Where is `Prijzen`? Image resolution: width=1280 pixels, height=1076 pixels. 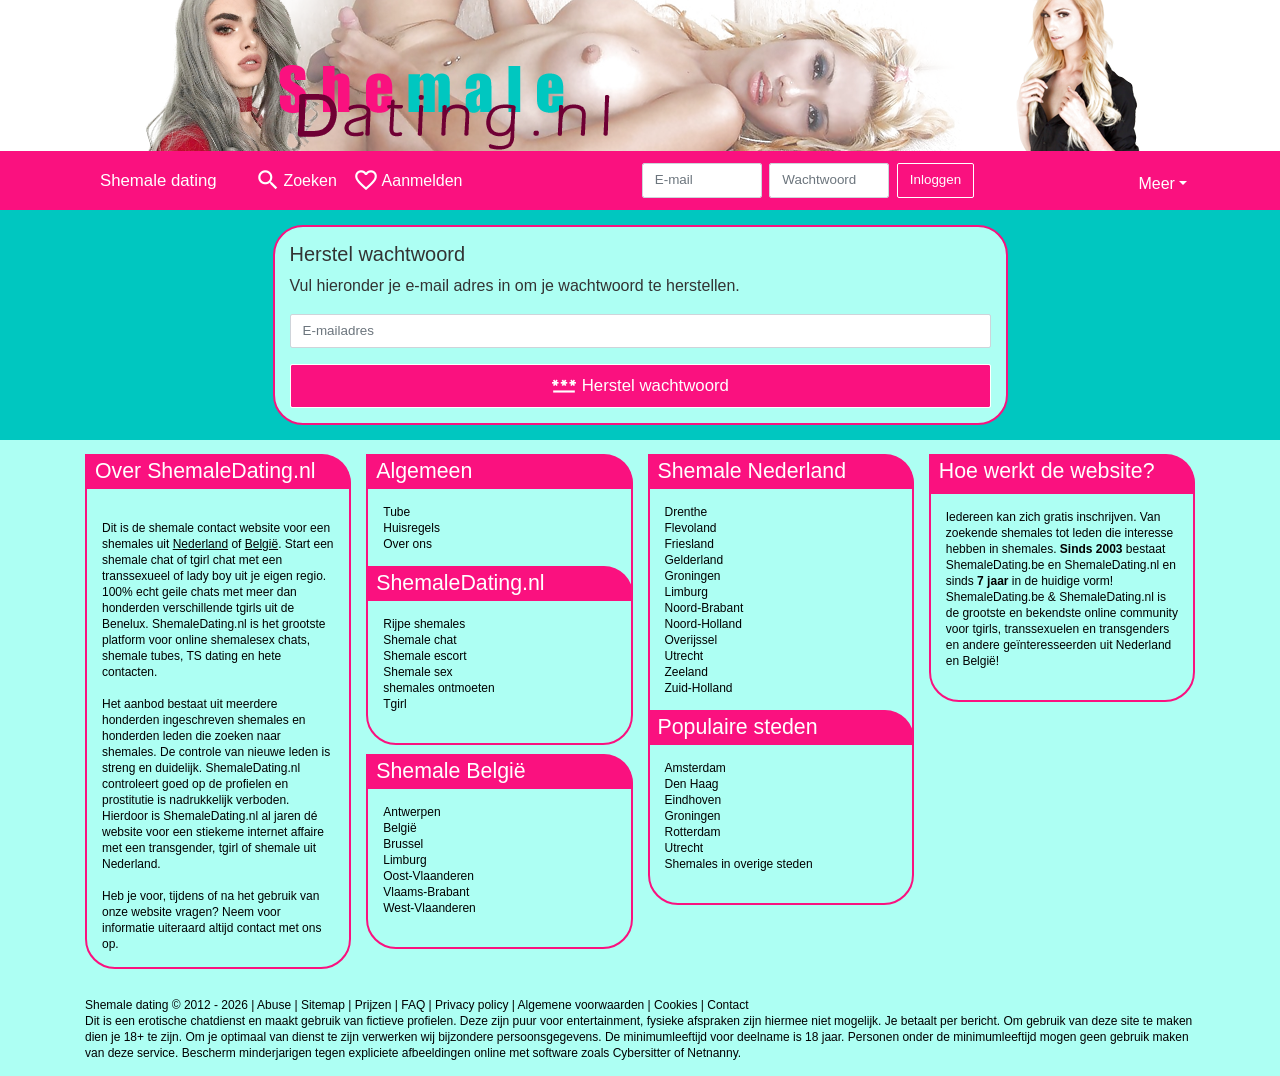
Prijzen is located at coordinates (373, 1005).